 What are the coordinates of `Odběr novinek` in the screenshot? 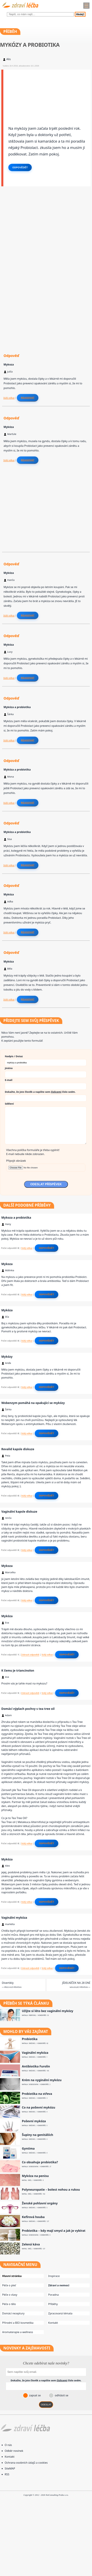 It's located at (14, 2451).